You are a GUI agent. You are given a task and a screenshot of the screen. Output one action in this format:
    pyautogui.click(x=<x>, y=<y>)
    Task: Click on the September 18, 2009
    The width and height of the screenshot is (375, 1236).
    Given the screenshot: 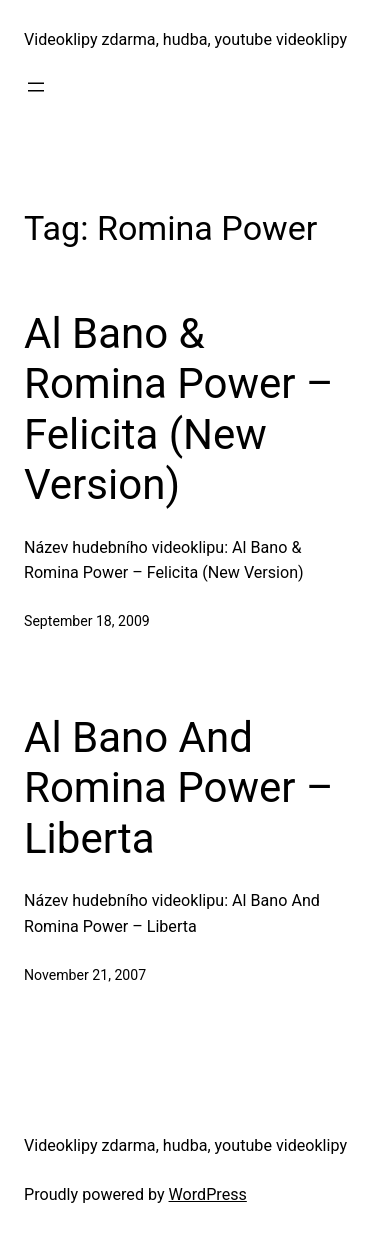 What is the action you would take?
    pyautogui.click(x=87, y=621)
    